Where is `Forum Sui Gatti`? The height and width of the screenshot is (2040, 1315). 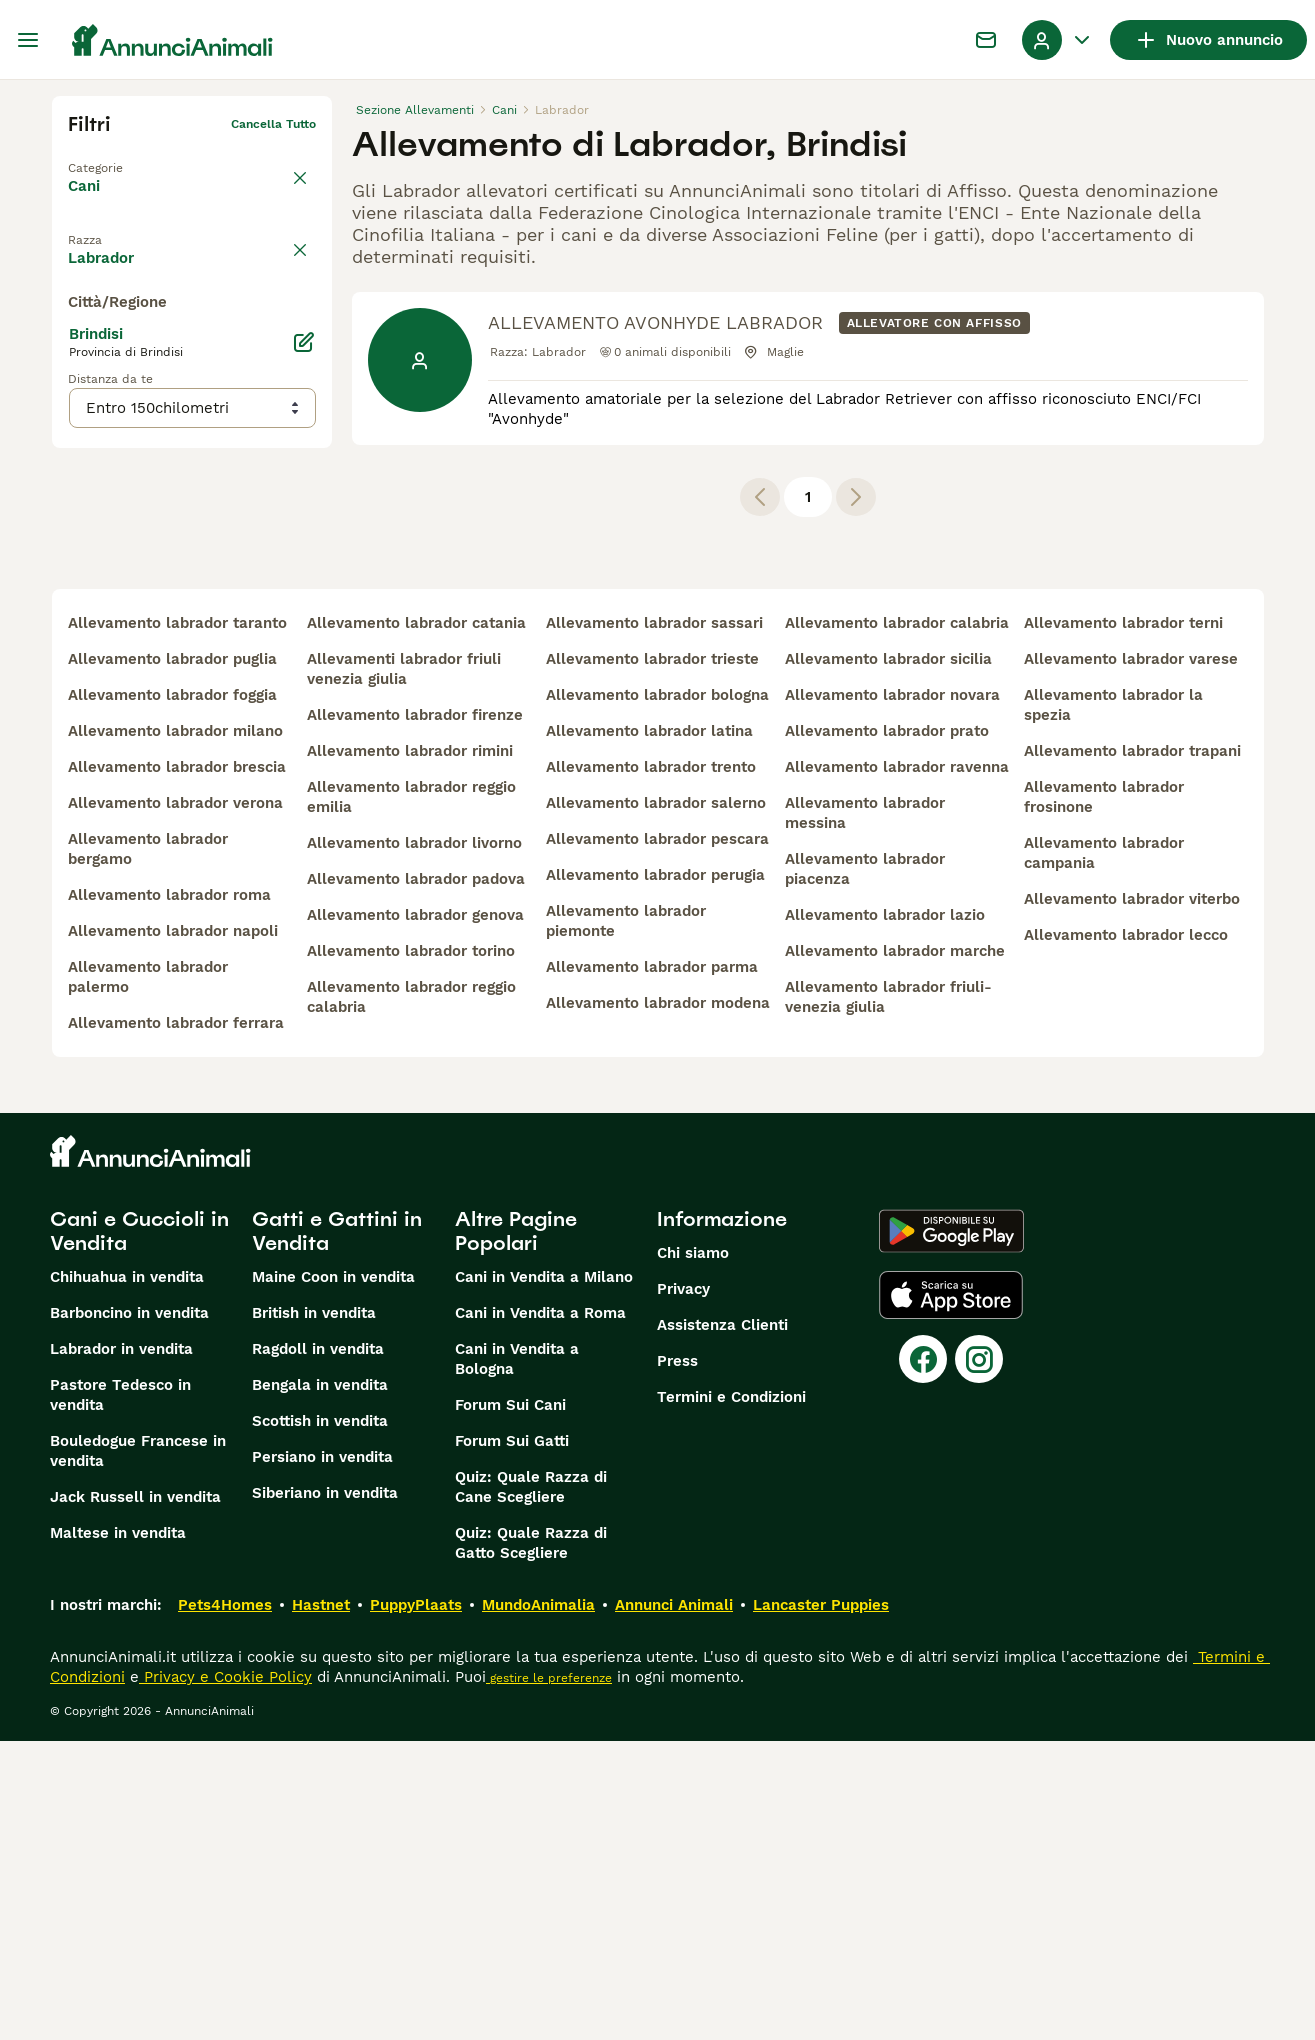 Forum Sui Gatti is located at coordinates (512, 1740).